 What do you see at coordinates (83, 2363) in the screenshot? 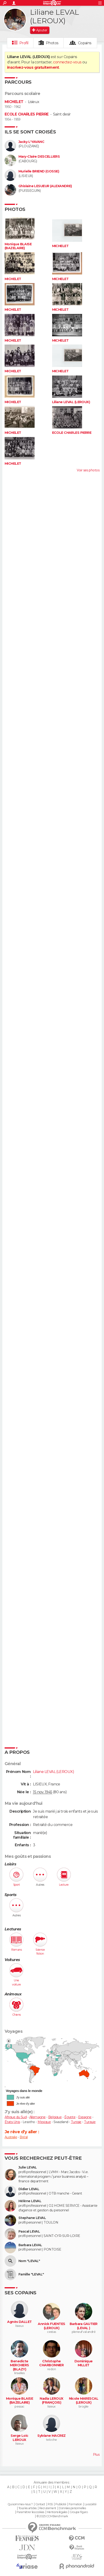
I see `Dominique MILLET` at bounding box center [83, 2363].